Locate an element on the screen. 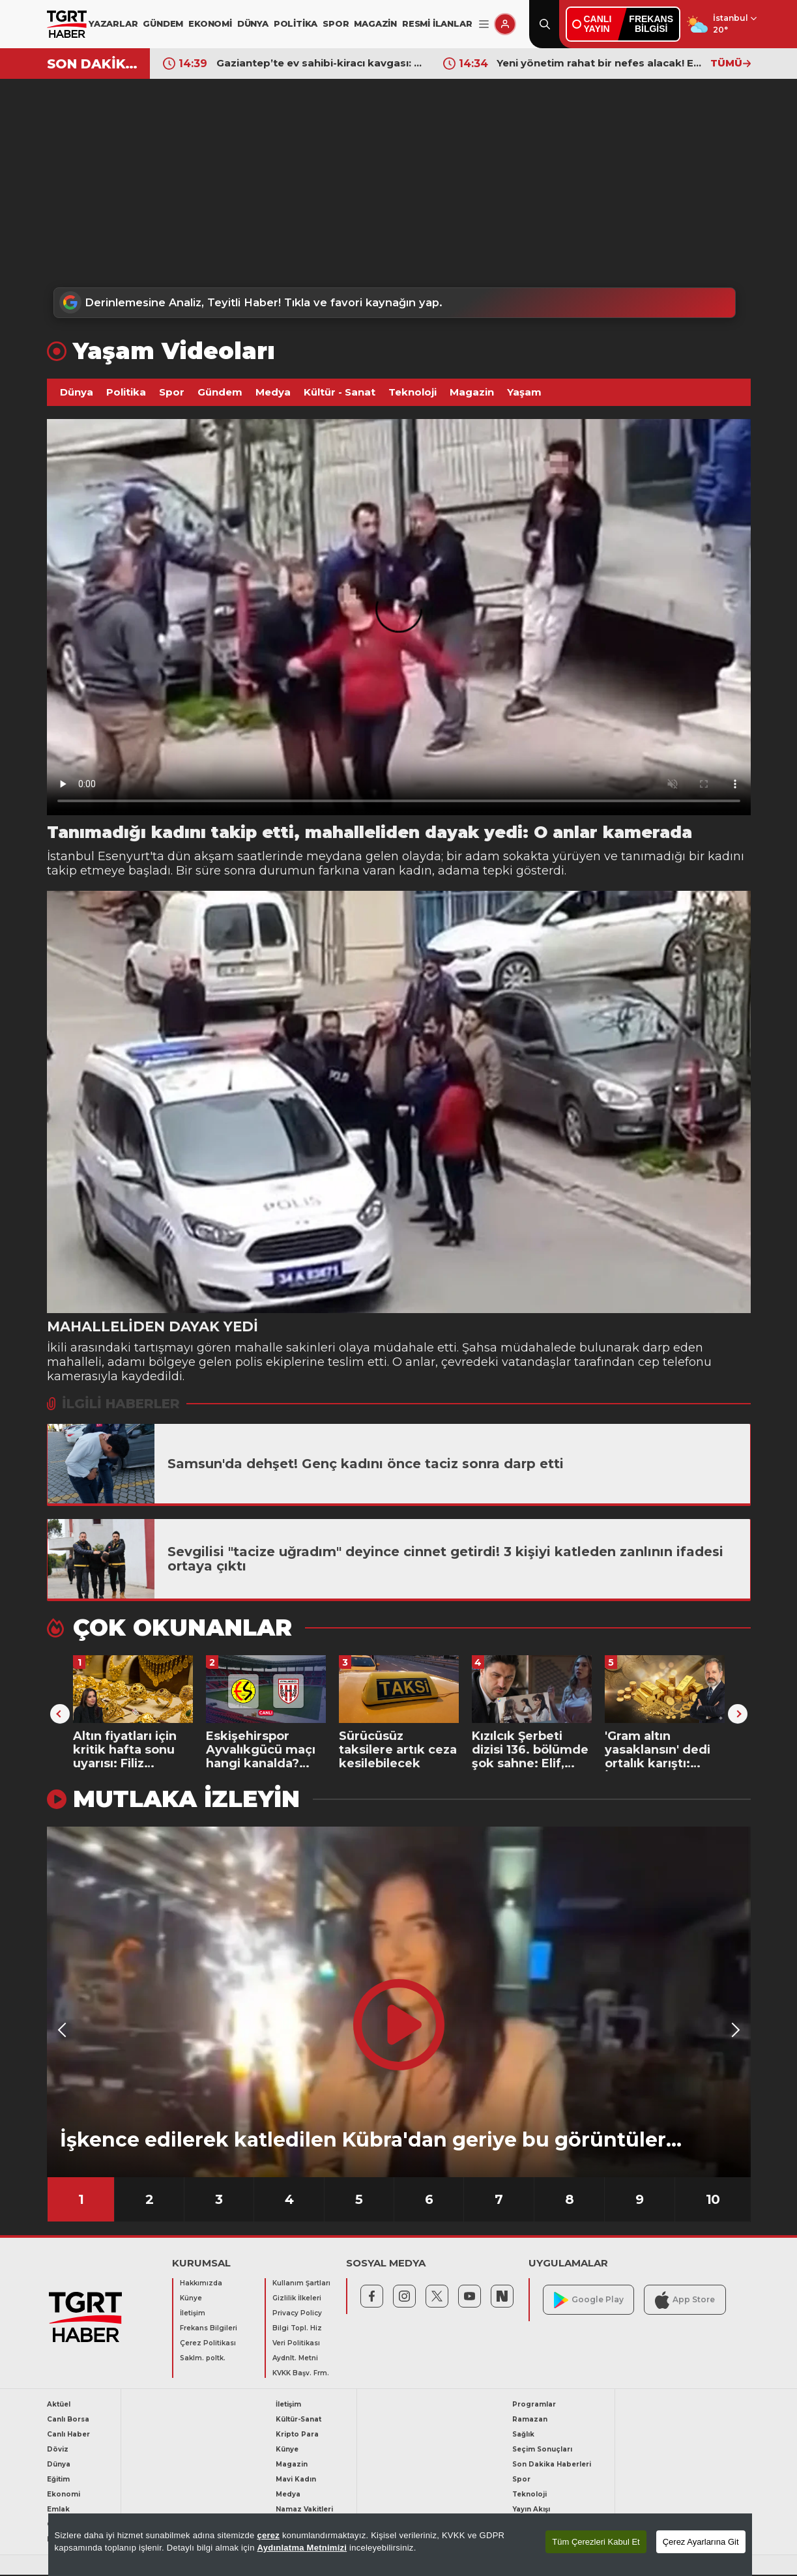 The height and width of the screenshot is (2576, 797). FREKANSBİLGİSİ is located at coordinates (651, 24).